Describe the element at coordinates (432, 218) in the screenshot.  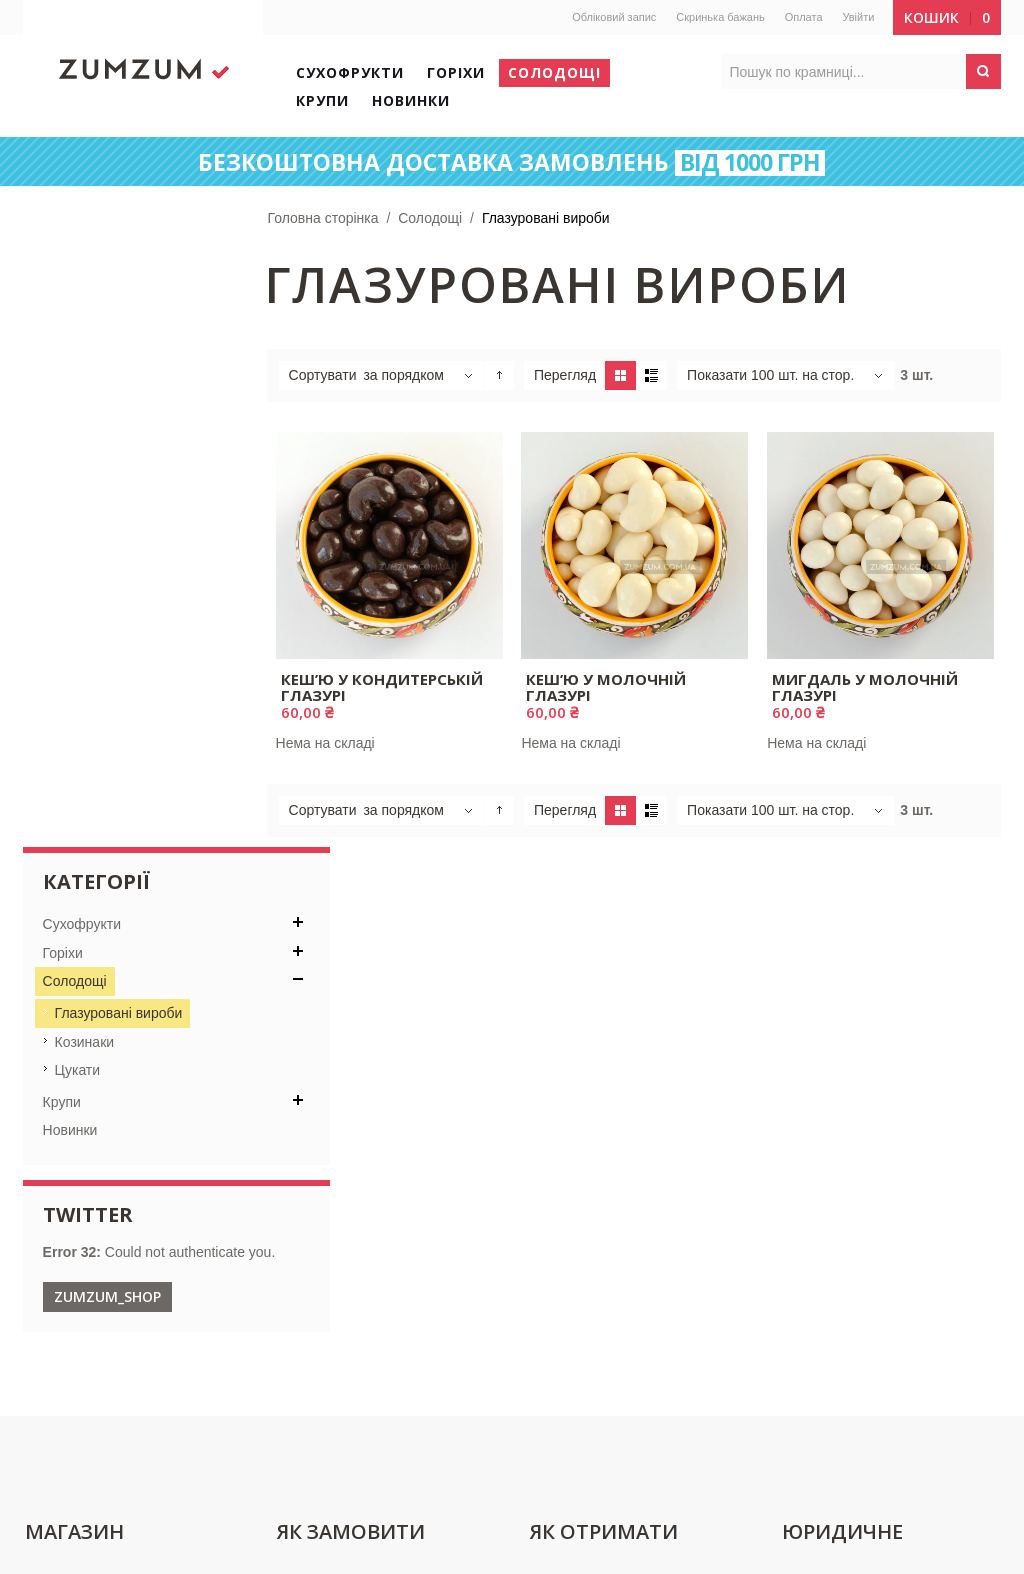
I see `Солодощі` at that location.